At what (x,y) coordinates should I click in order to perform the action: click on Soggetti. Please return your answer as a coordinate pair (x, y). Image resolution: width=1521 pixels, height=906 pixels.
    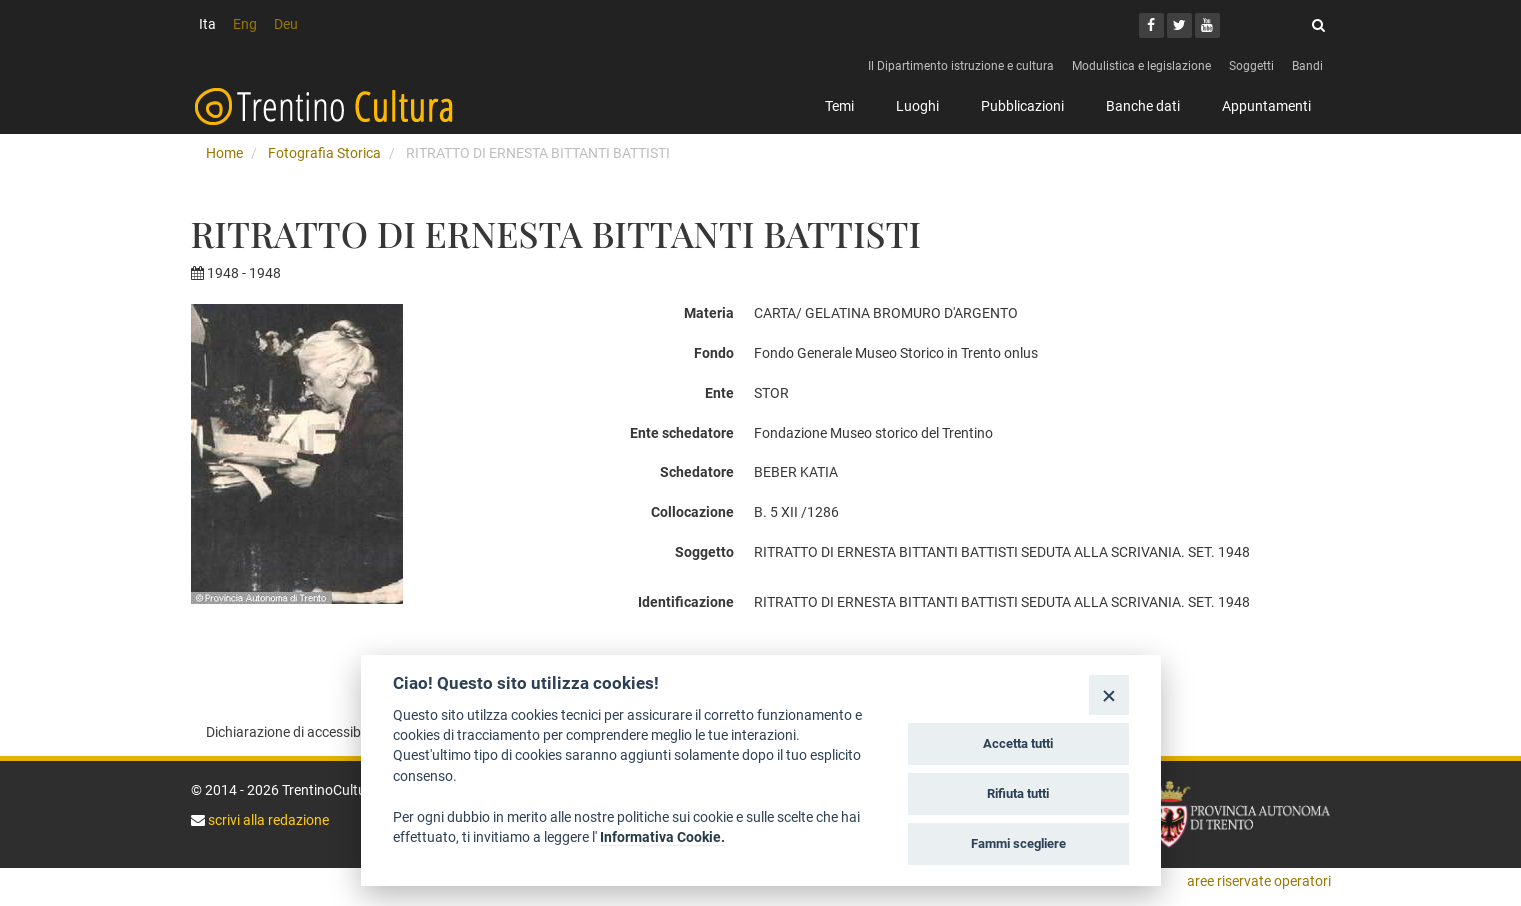
    Looking at the image, I should click on (1251, 66).